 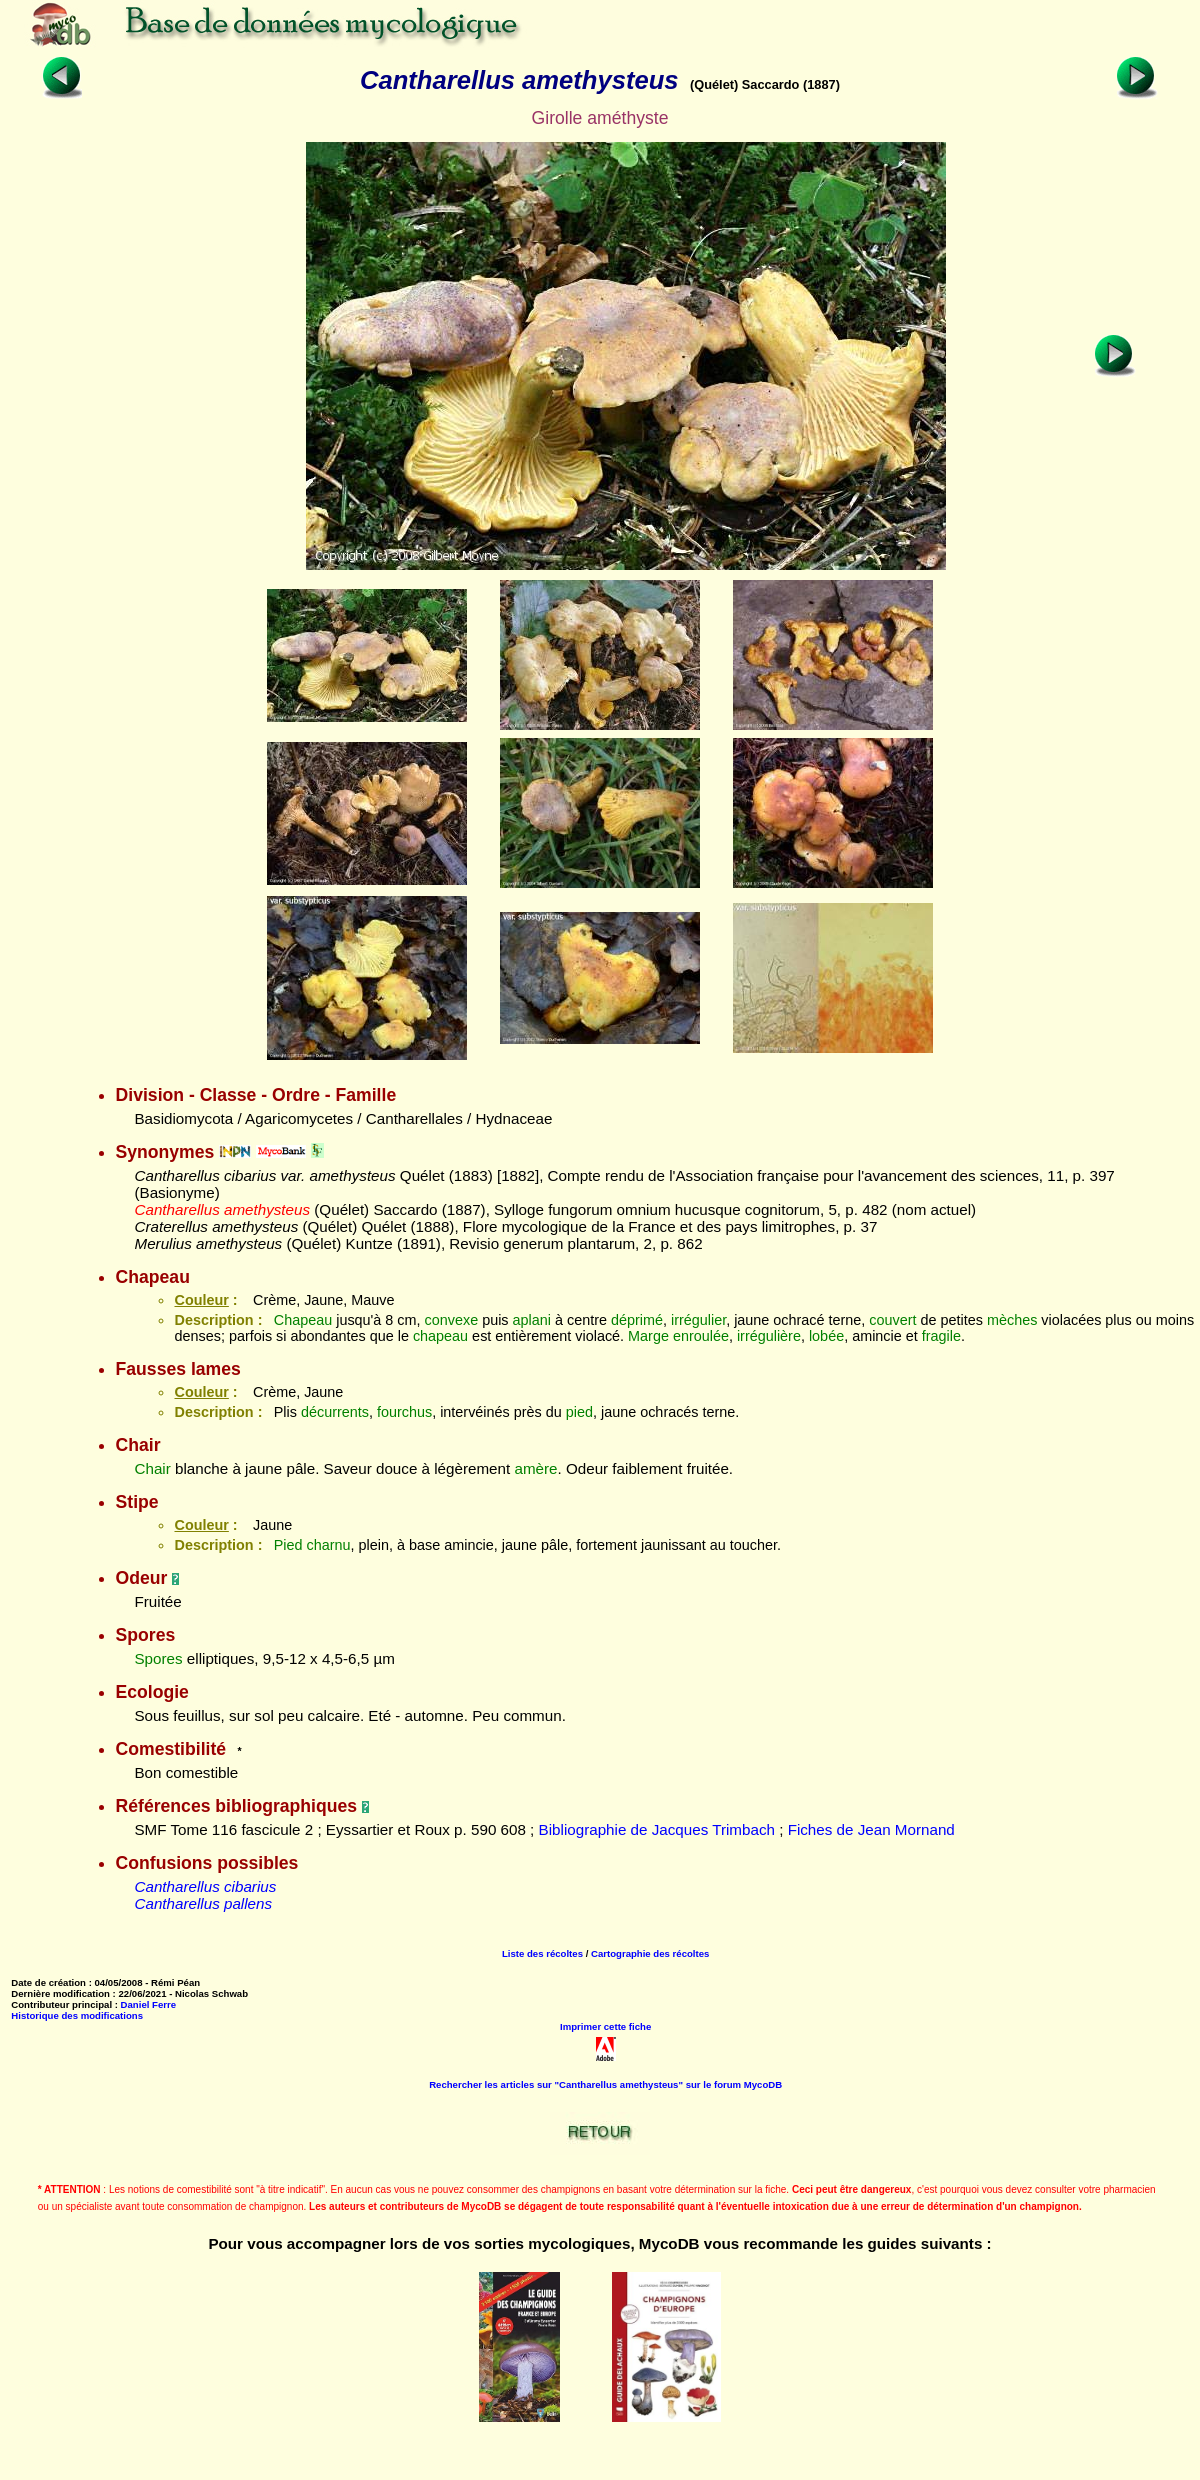 What do you see at coordinates (535, 1468) in the screenshot?
I see `amère` at bounding box center [535, 1468].